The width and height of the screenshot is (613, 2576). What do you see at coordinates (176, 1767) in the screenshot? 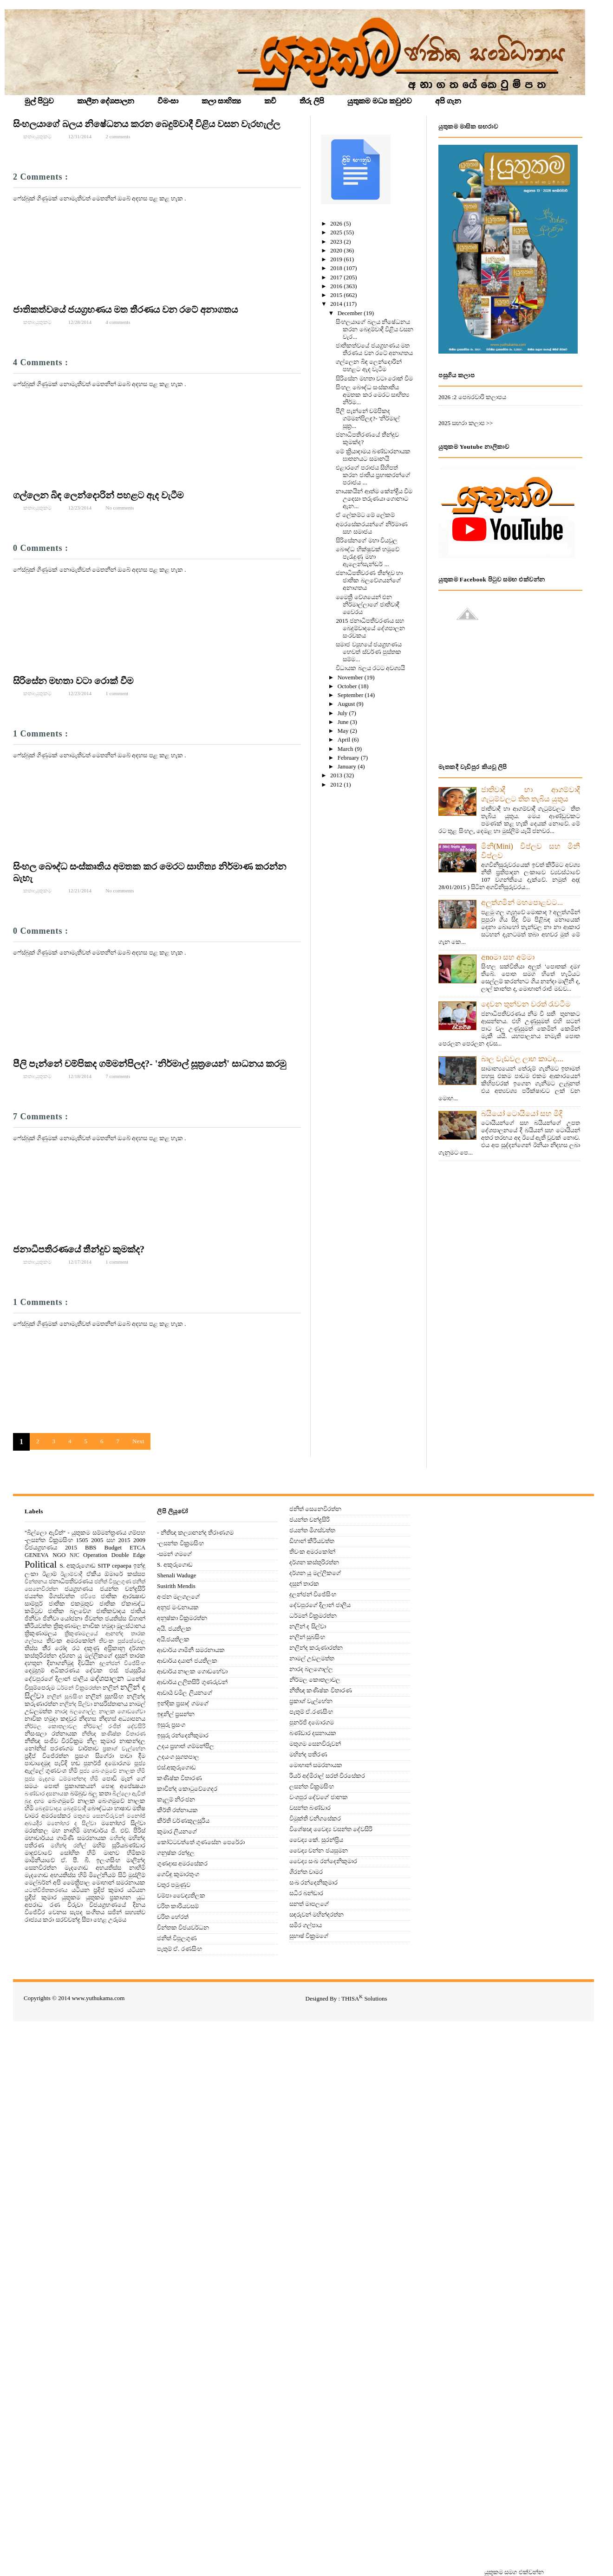
I see `එස්.අකුරුගොඩ` at bounding box center [176, 1767].